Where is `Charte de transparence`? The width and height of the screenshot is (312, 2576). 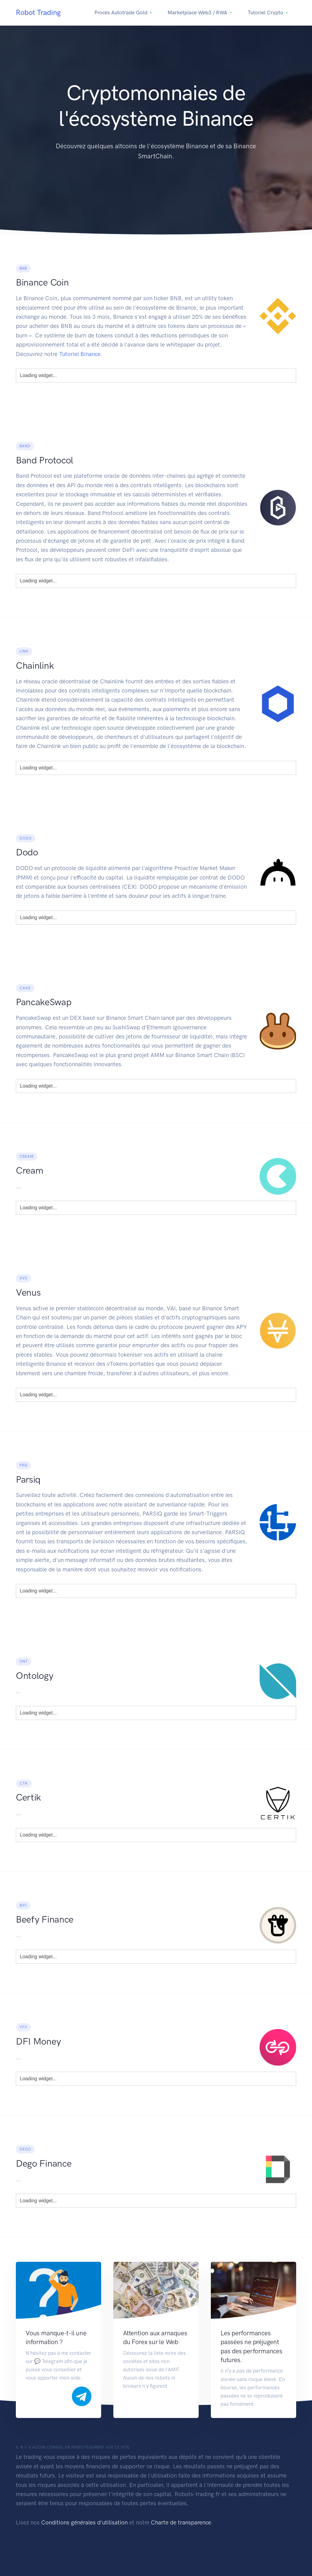
Charte de transparence is located at coordinates (181, 2522).